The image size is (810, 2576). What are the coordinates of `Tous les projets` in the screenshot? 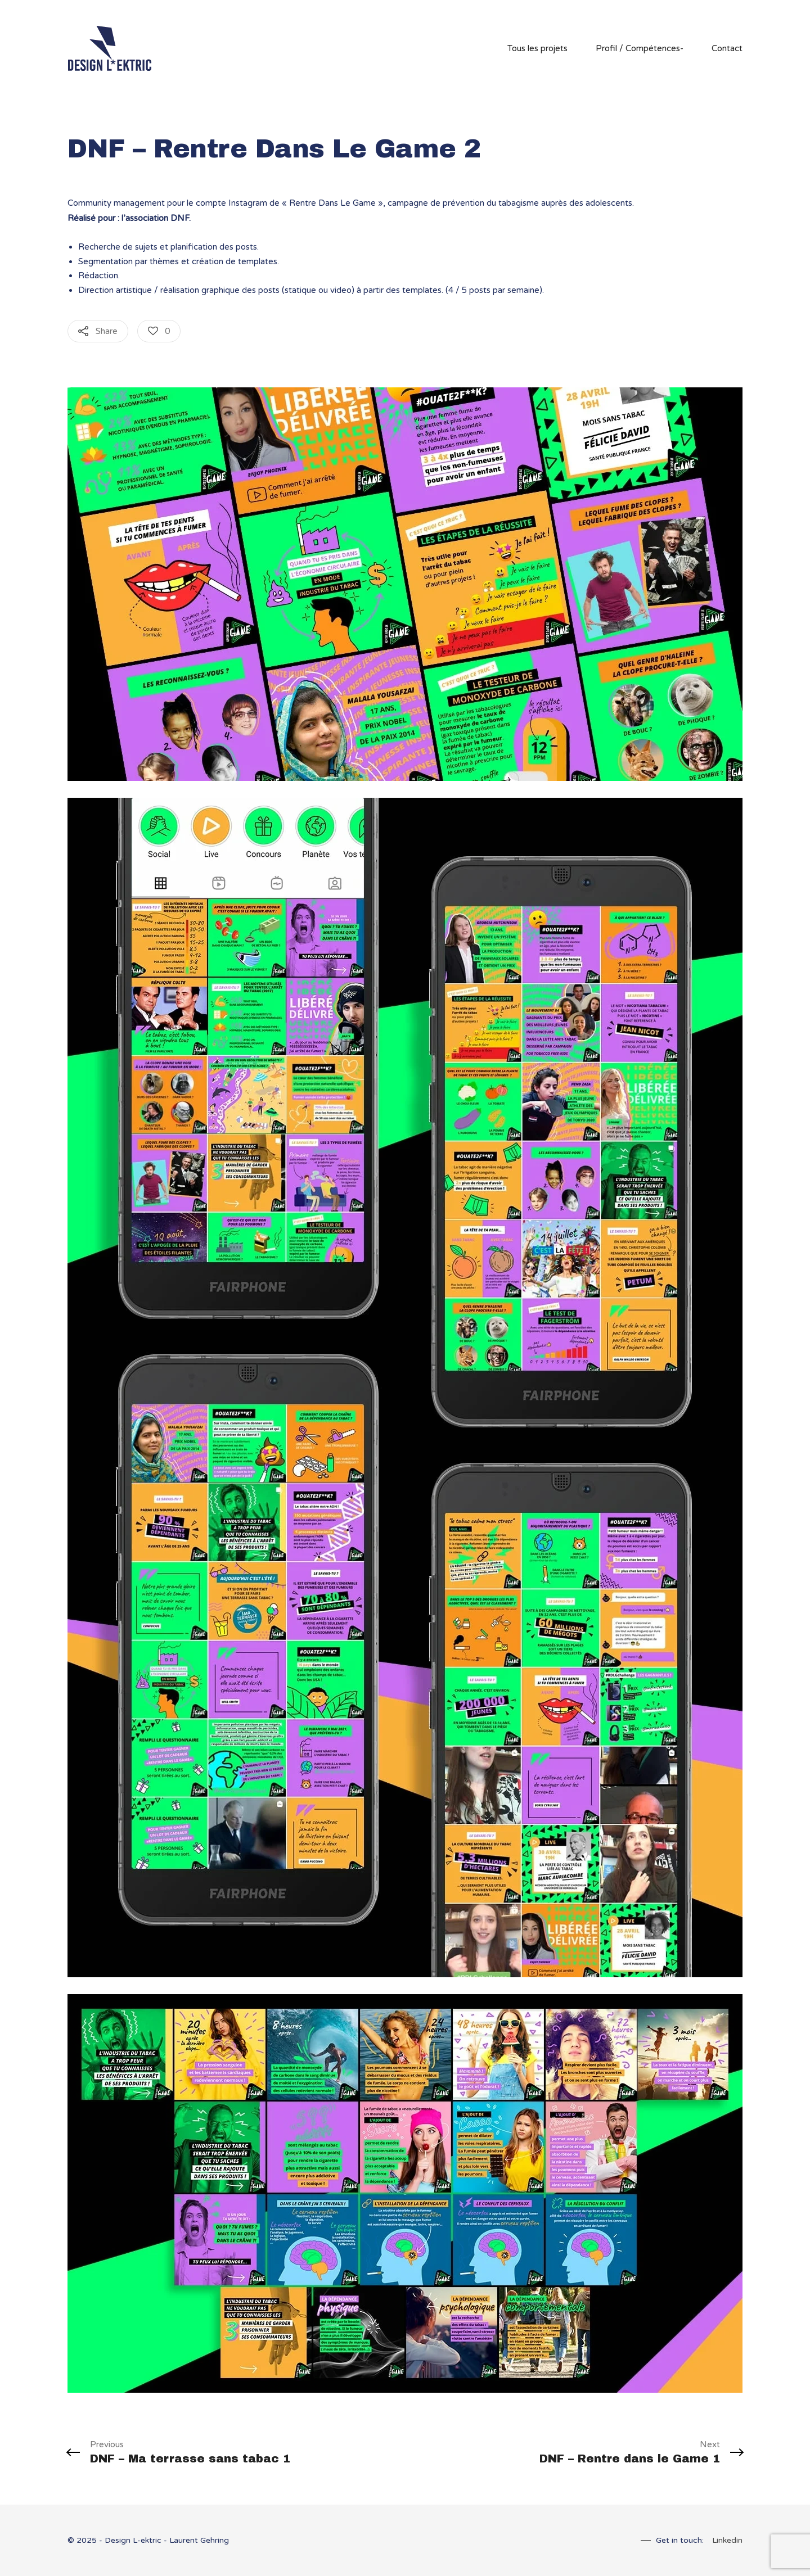 It's located at (537, 48).